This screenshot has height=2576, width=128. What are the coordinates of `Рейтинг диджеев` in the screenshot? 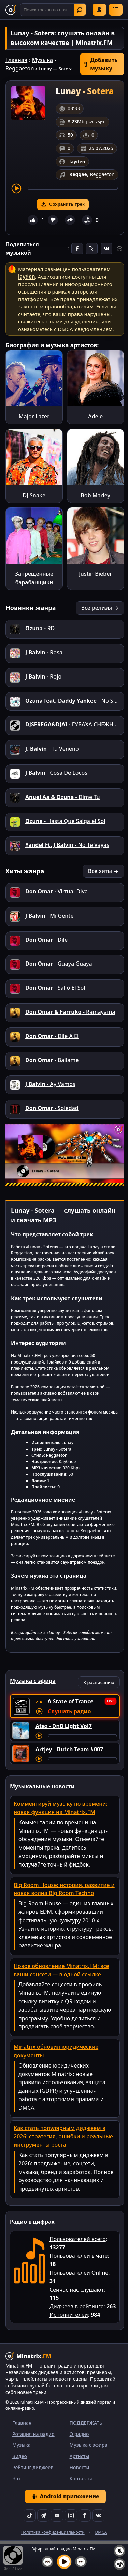 It's located at (32, 2467).